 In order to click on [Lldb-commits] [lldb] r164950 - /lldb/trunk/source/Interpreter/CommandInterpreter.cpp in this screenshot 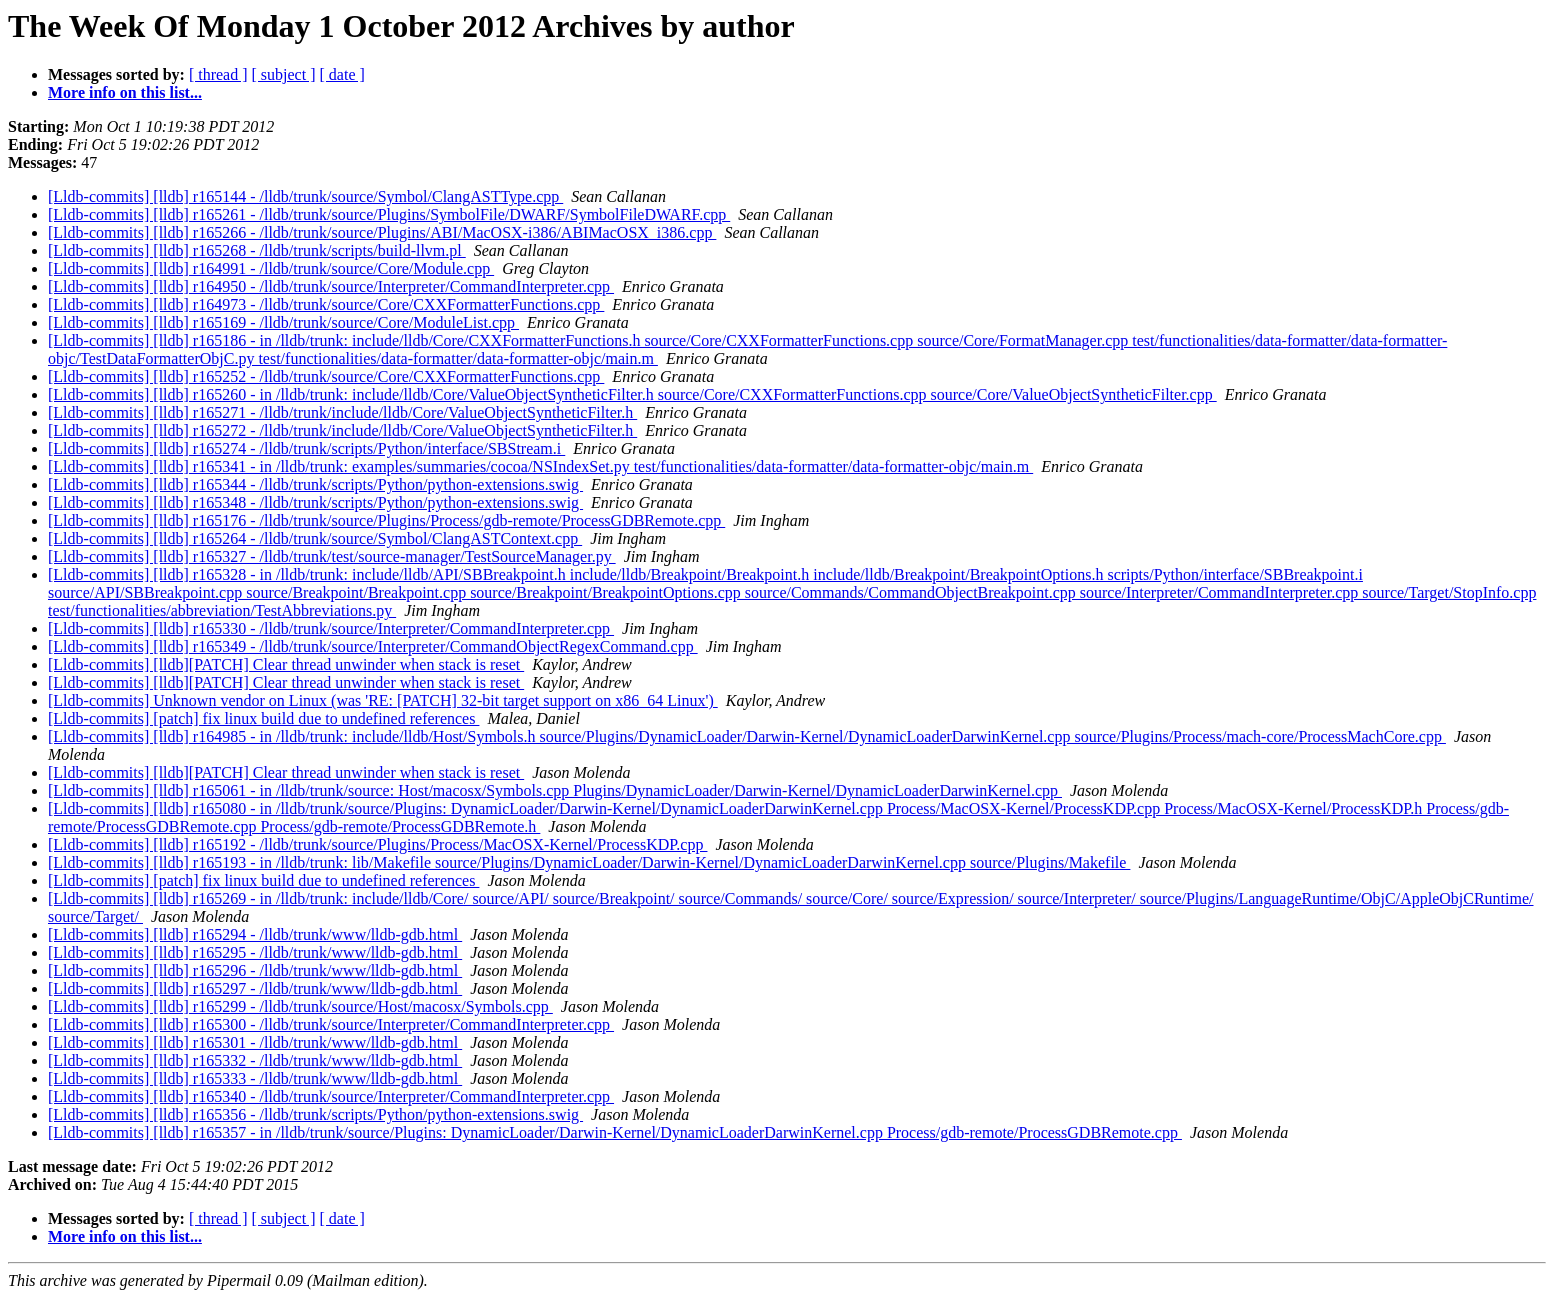, I will do `click(331, 286)`.